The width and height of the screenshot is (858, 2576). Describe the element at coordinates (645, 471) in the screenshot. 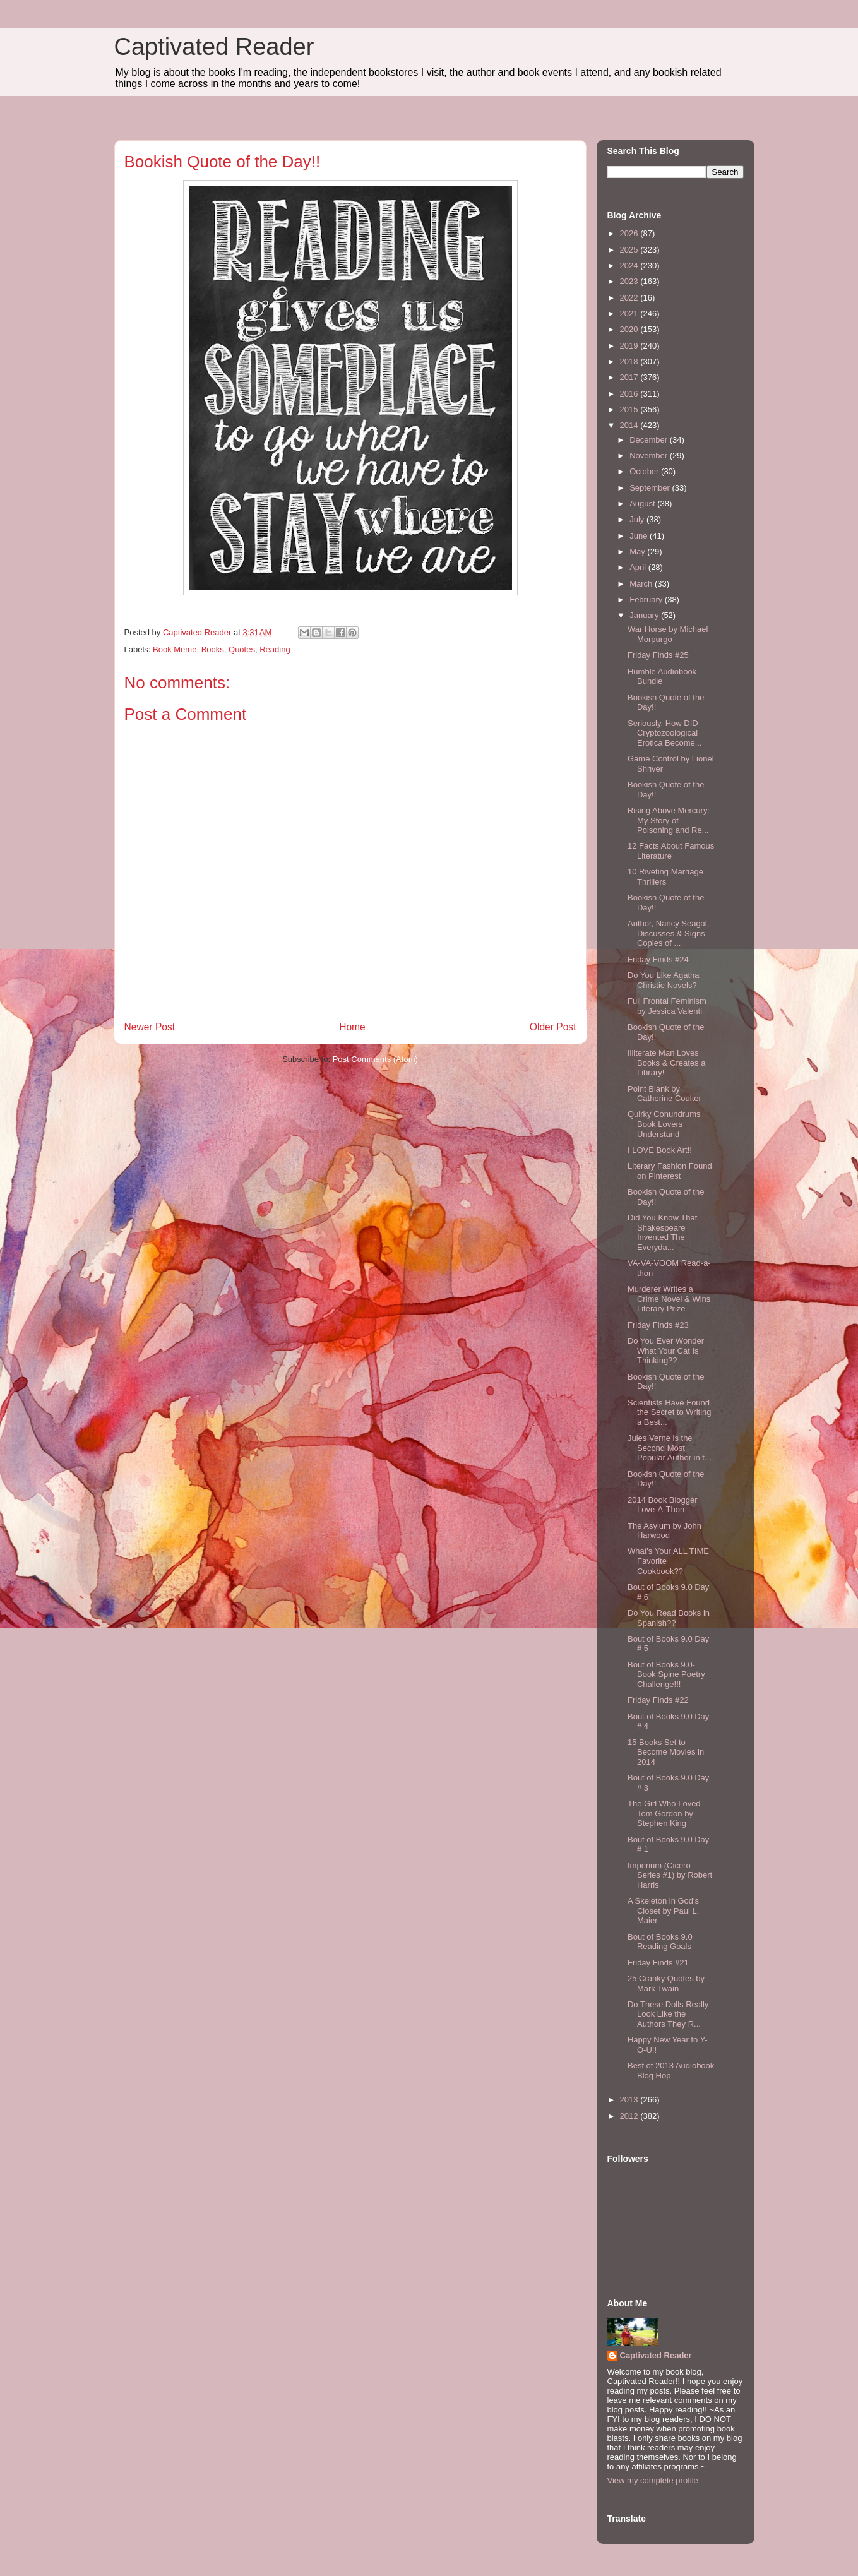

I see `October` at that location.